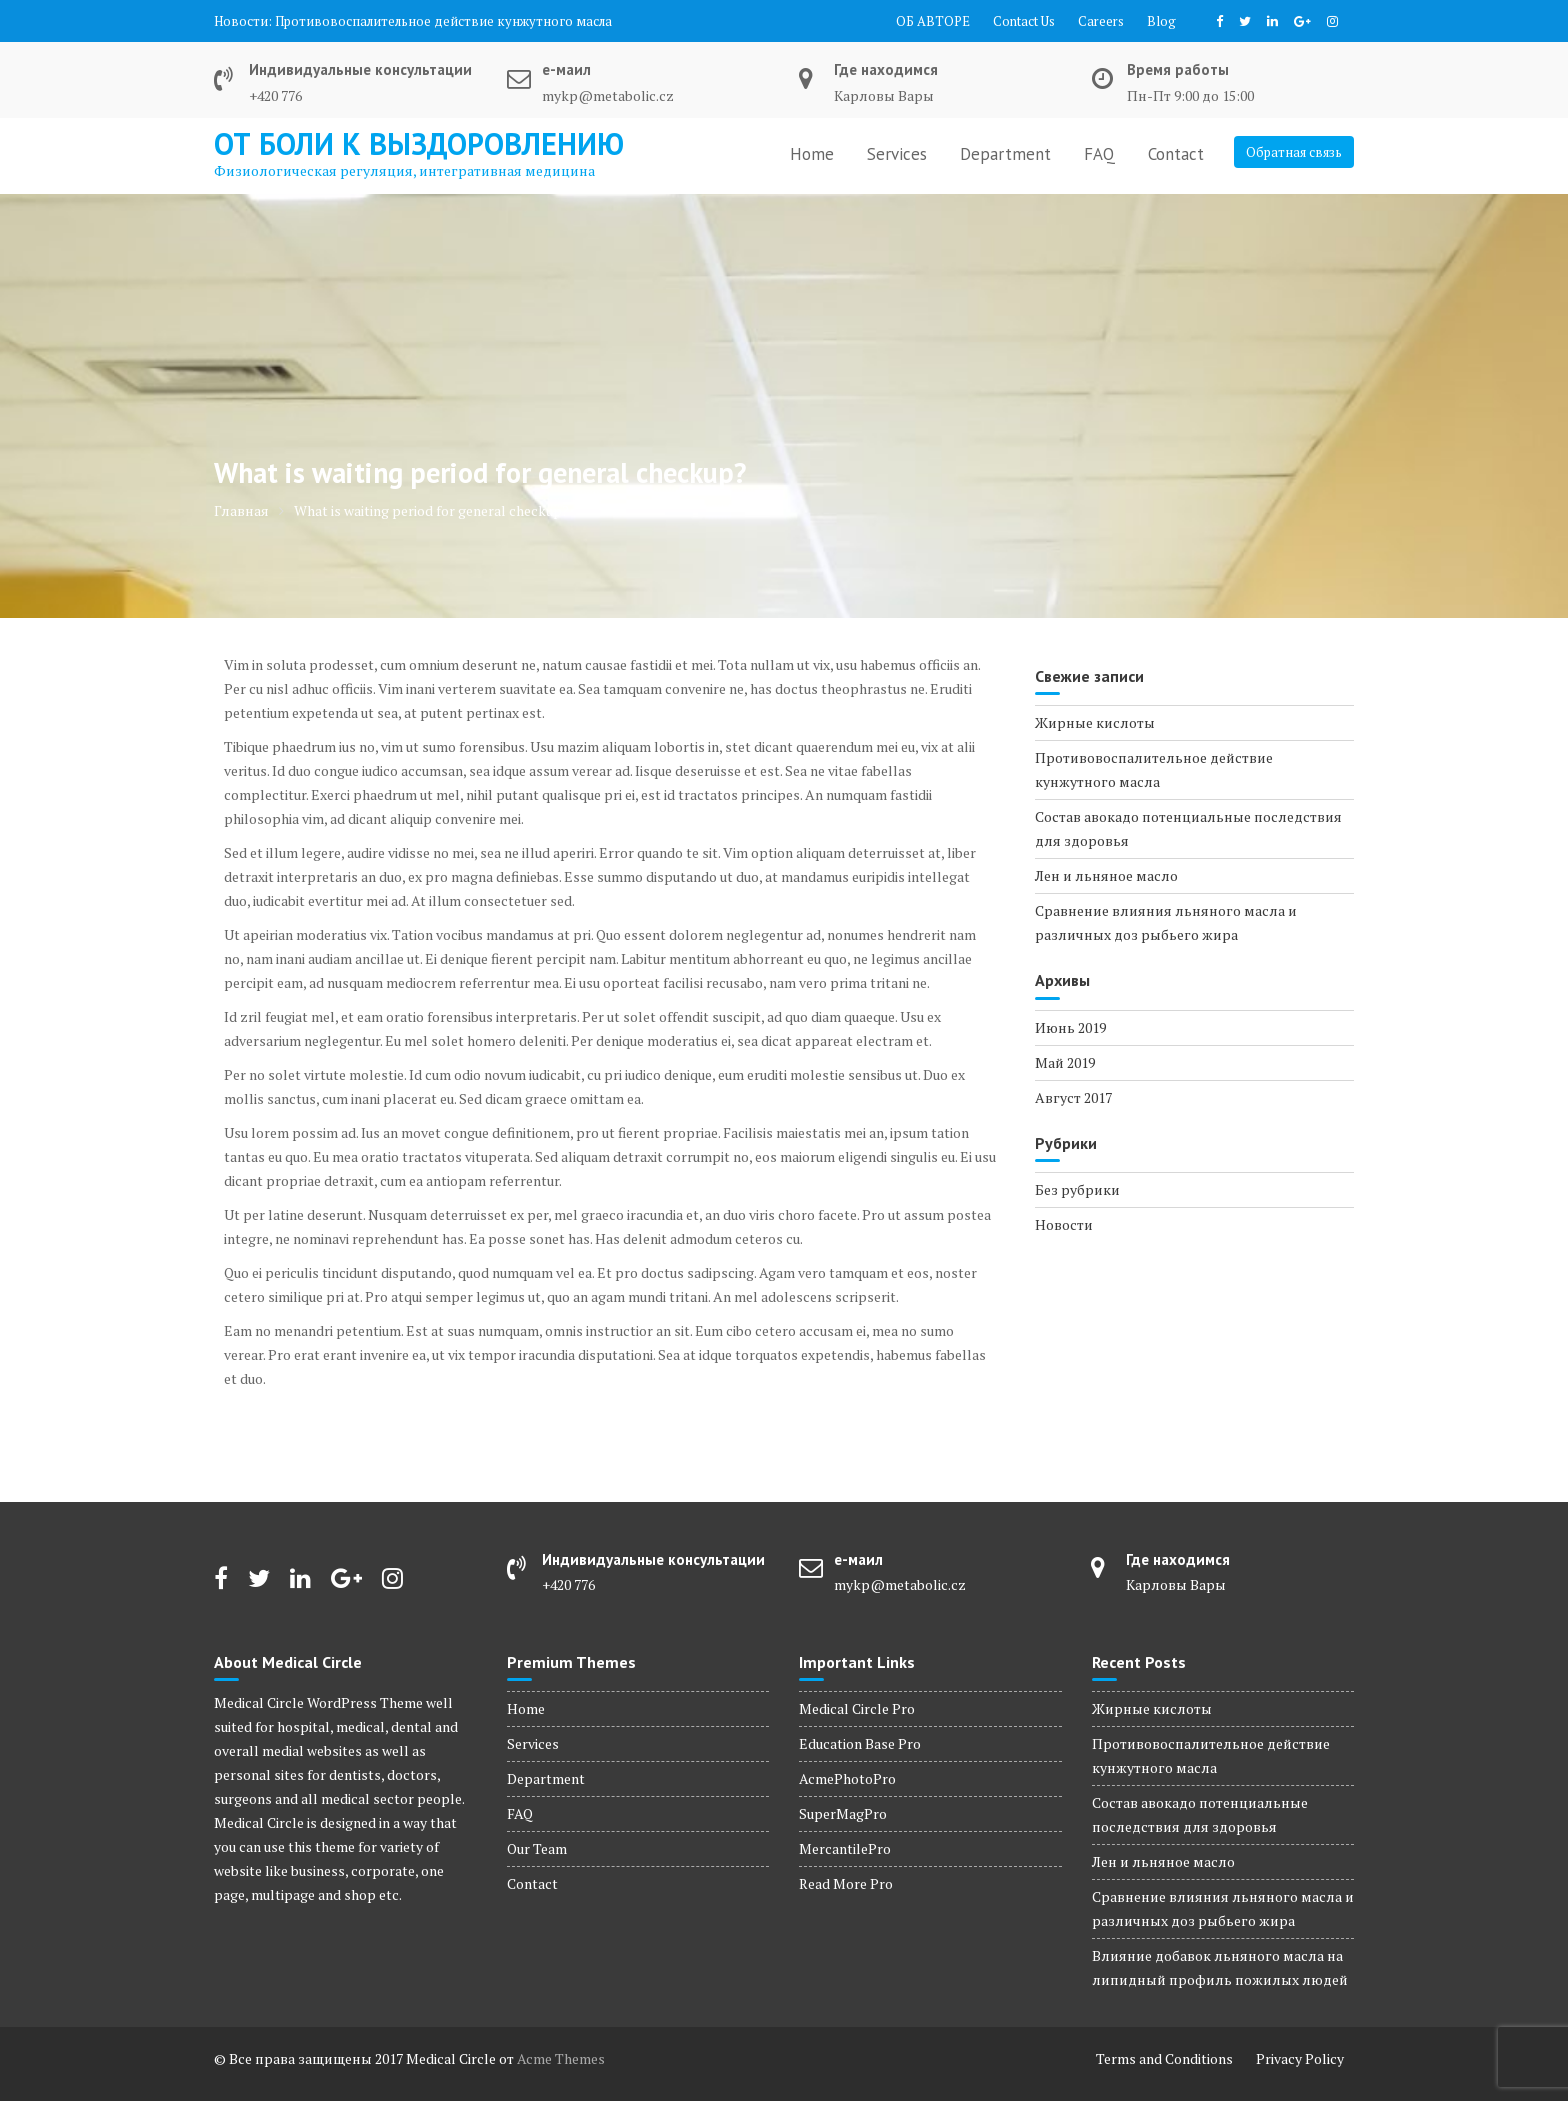 This screenshot has height=2101, width=1568. Describe the element at coordinates (897, 154) in the screenshot. I see `Services` at that location.